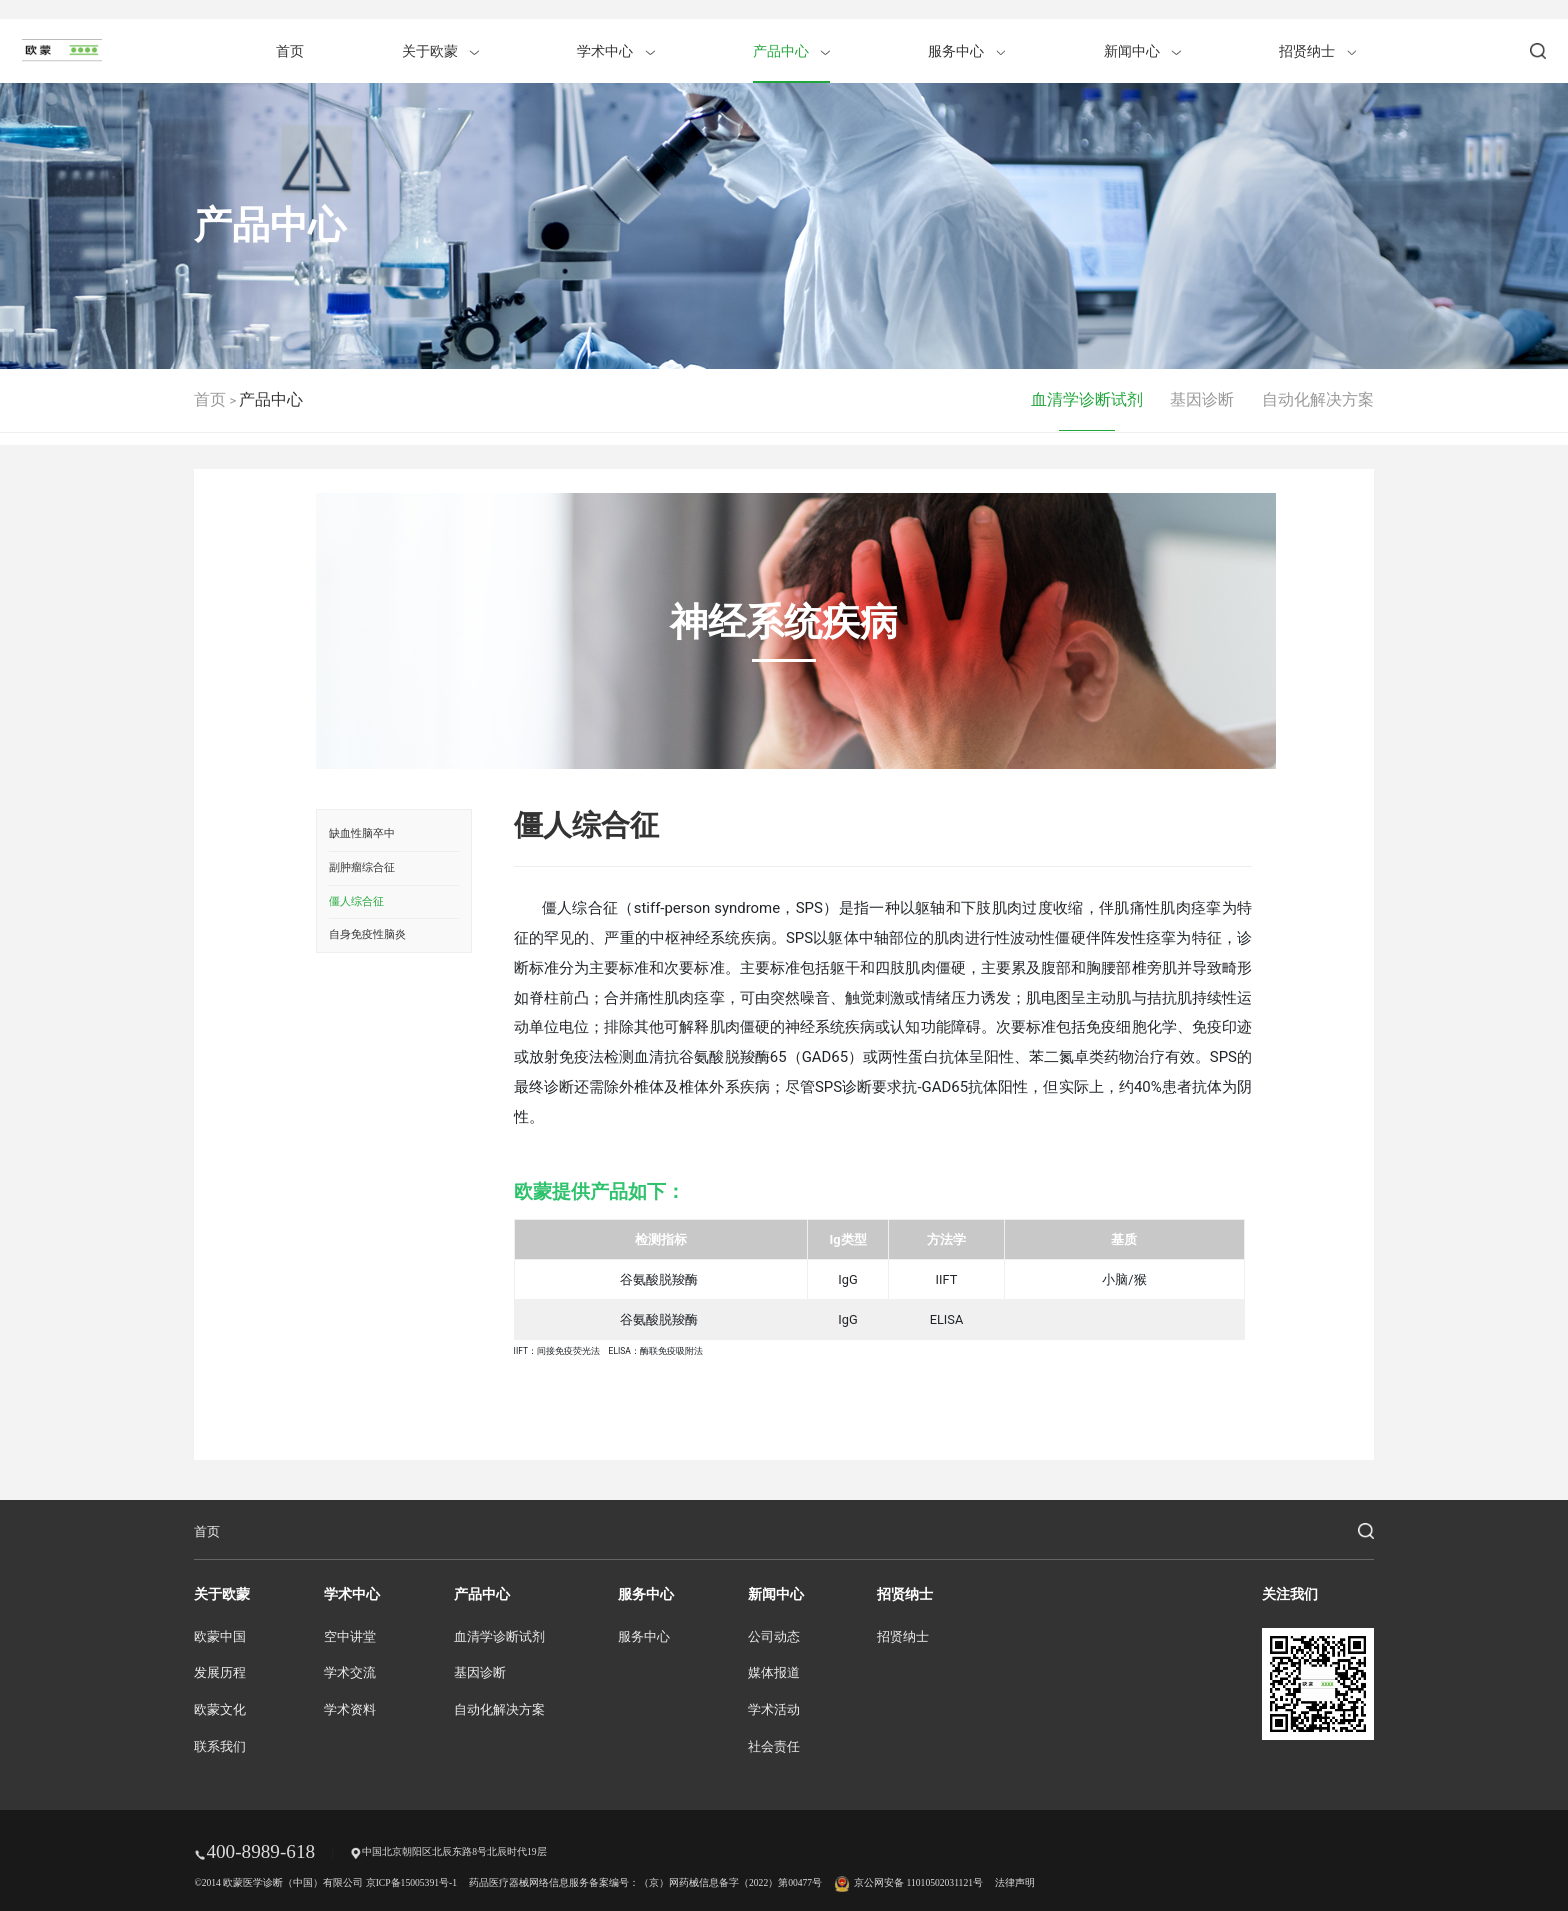 The height and width of the screenshot is (1911, 1568). Describe the element at coordinates (350, 1637) in the screenshot. I see `空中讲堂` at that location.